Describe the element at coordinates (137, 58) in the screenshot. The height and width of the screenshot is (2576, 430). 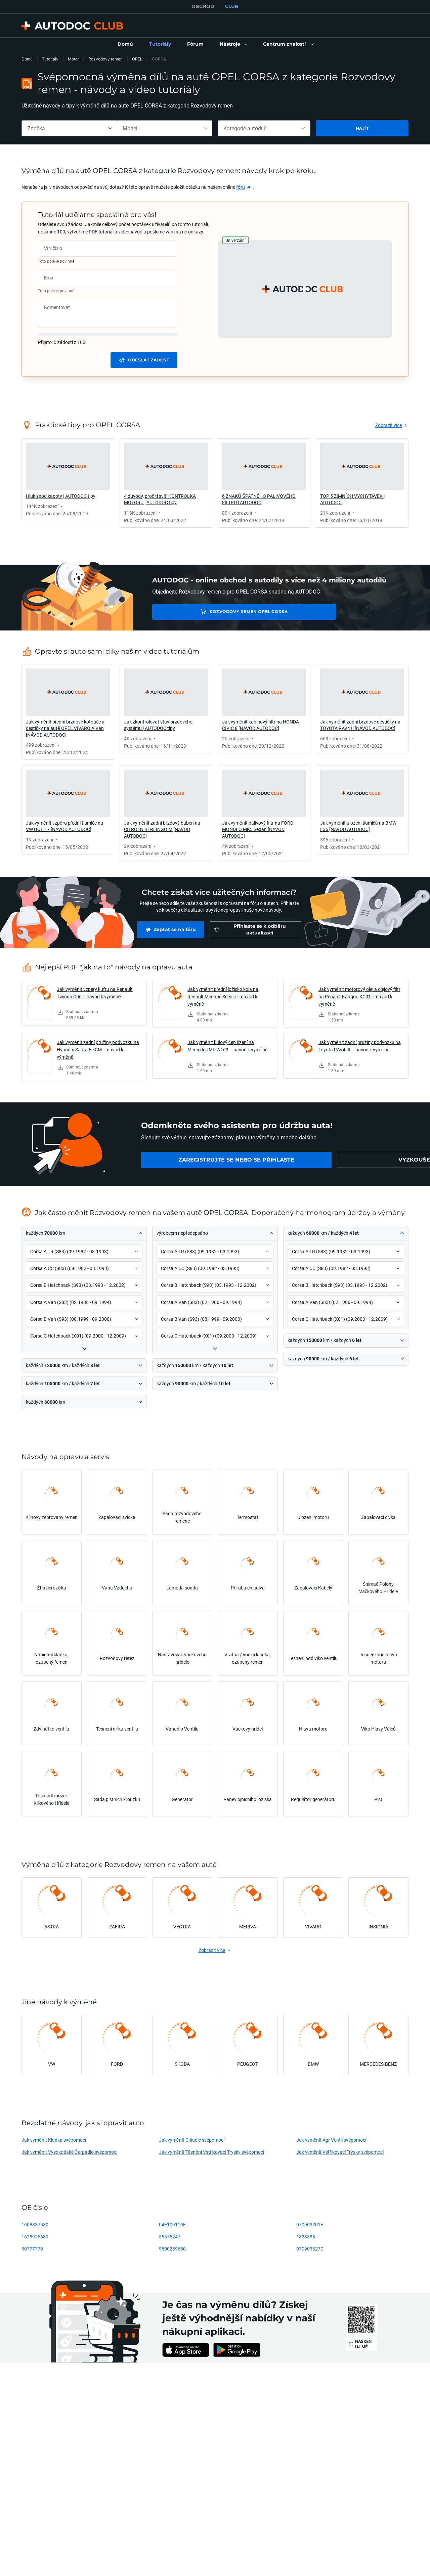
I see `OPEL` at that location.